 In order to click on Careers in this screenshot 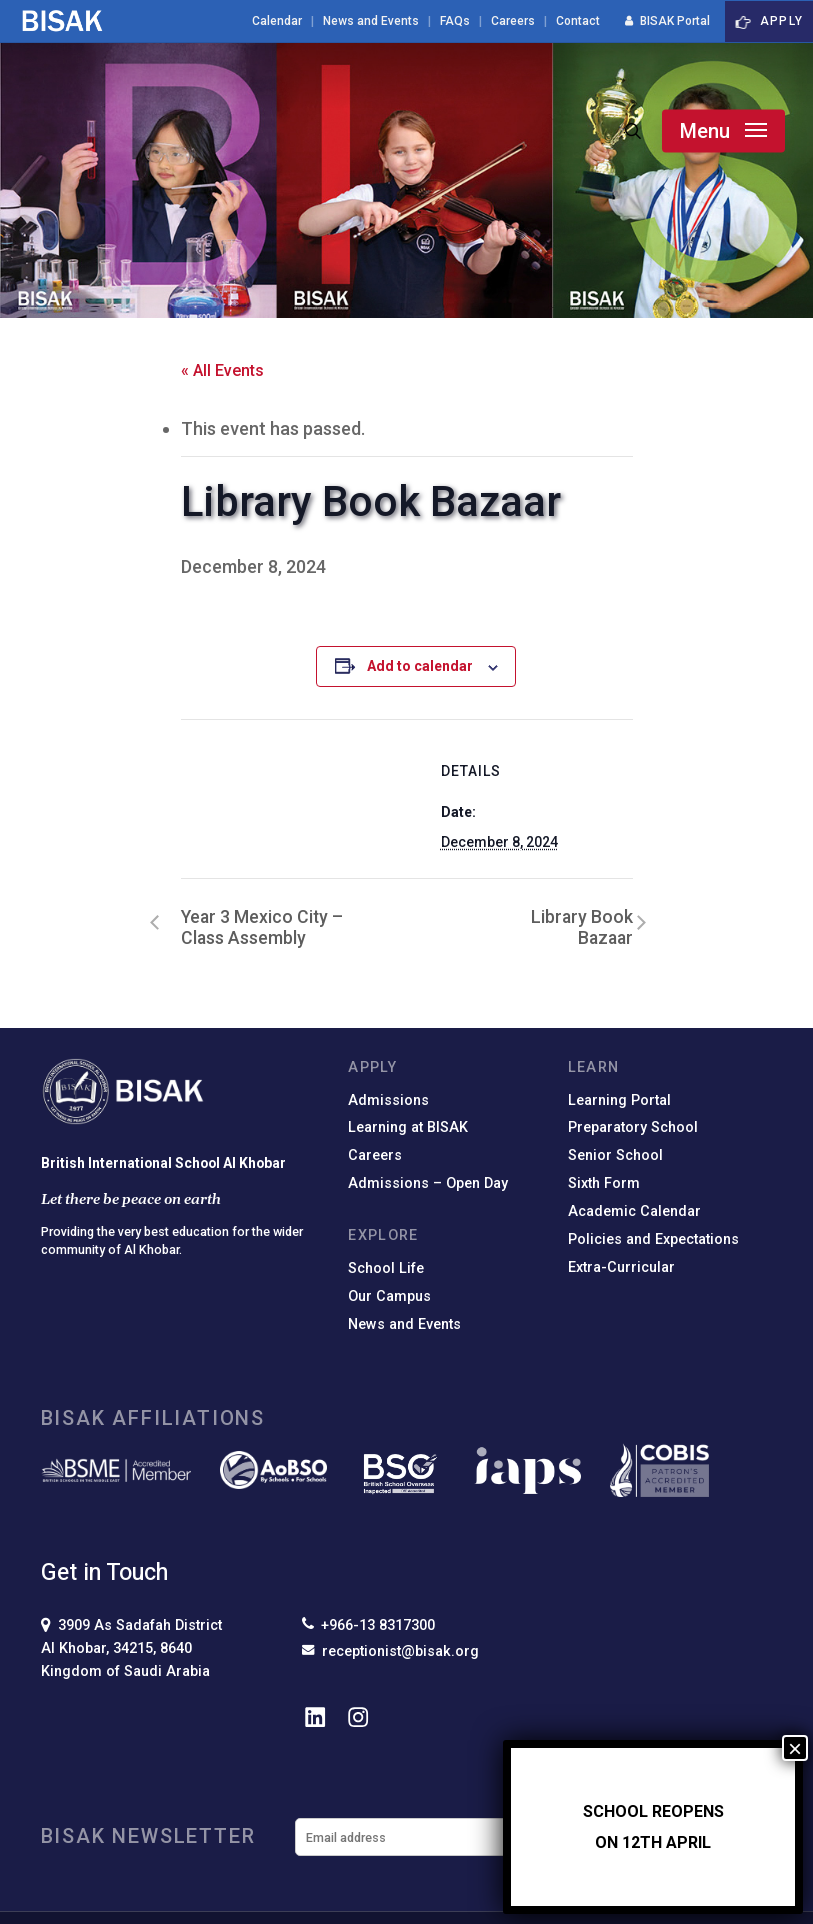, I will do `click(375, 1155)`.